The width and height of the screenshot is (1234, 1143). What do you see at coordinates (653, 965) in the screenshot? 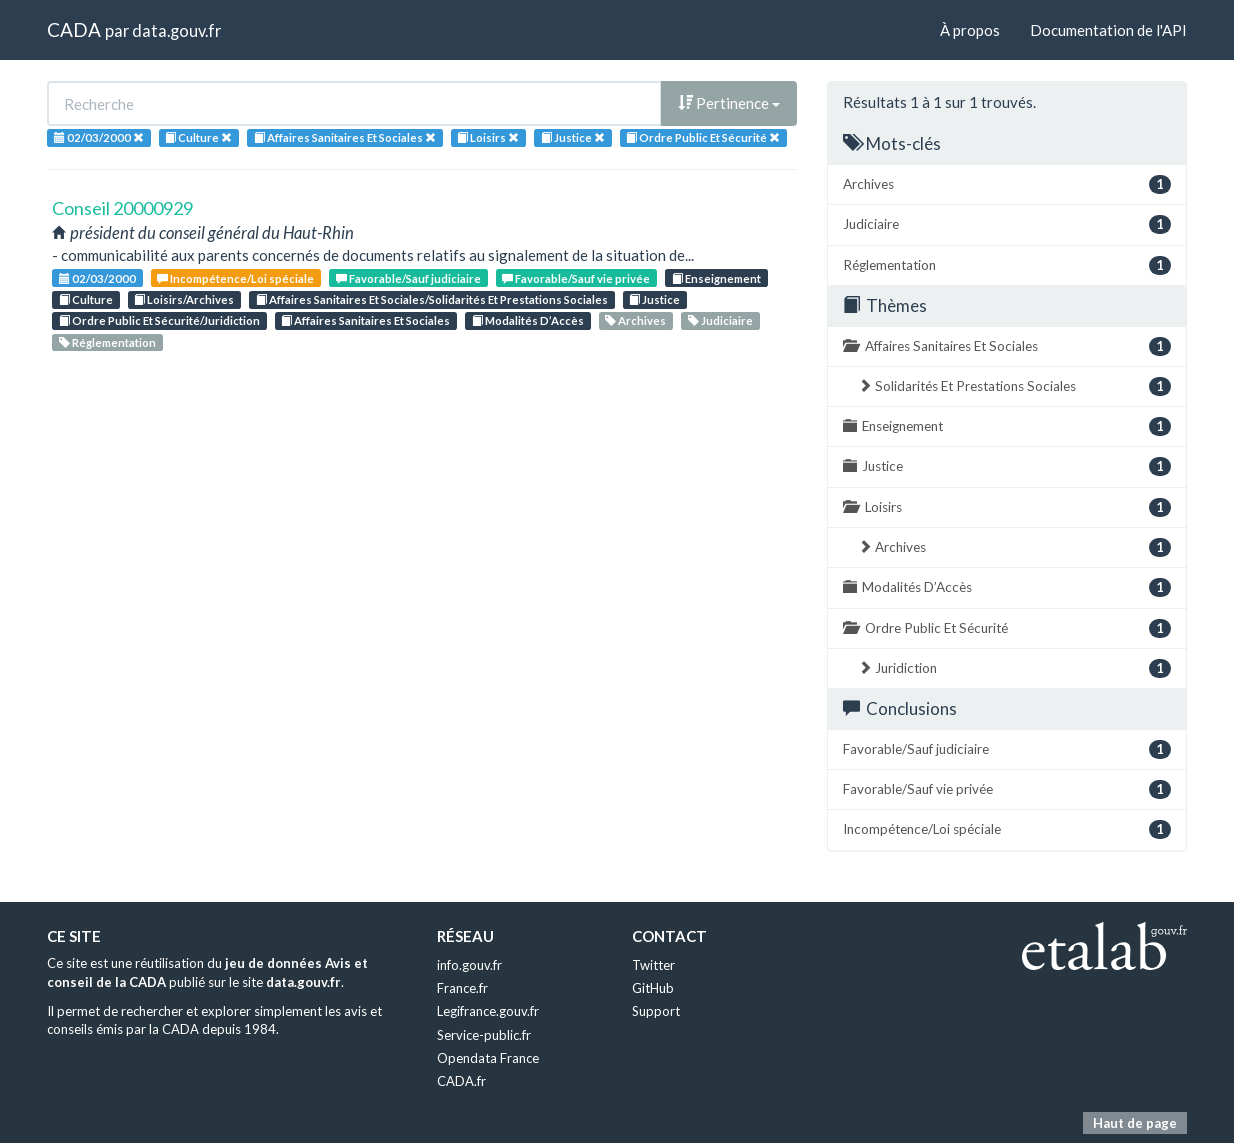
I see `Twitter` at bounding box center [653, 965].